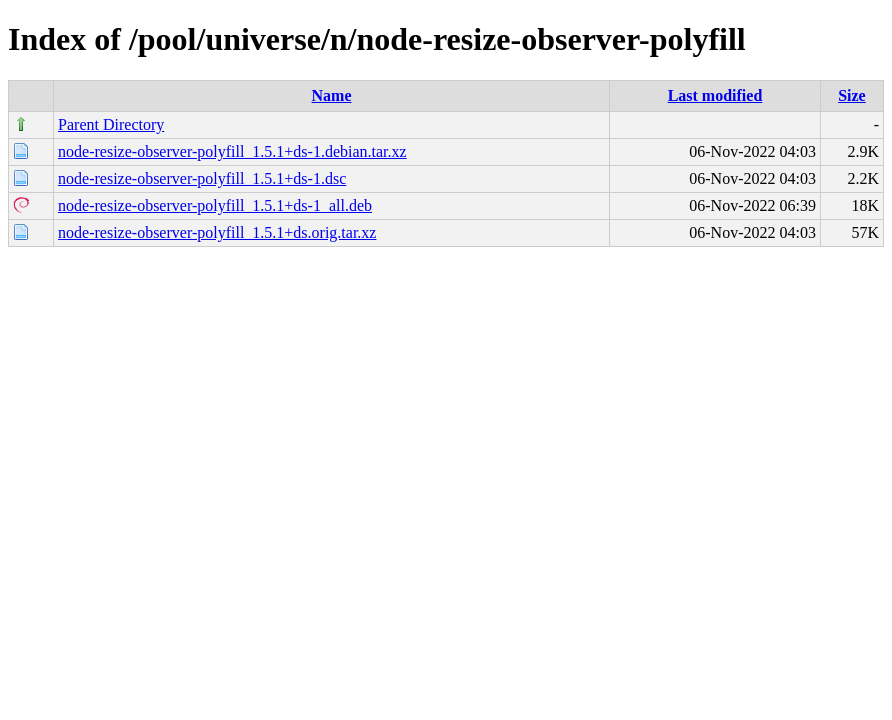  What do you see at coordinates (232, 151) in the screenshot?
I see `node-resize-observer-polyfill_1.5.1+ds-1.debian.tar.xz` at bounding box center [232, 151].